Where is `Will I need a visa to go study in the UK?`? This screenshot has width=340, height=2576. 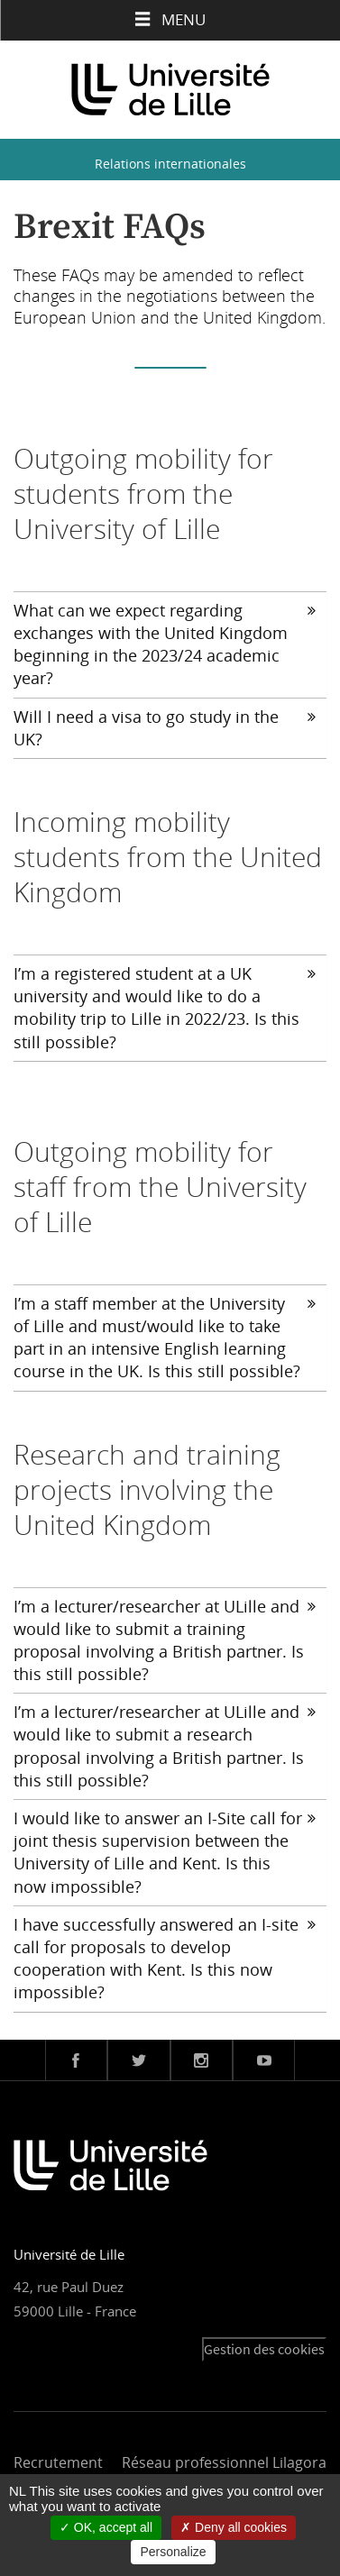
Will I need a visa to go study in the UK? is located at coordinates (165, 728).